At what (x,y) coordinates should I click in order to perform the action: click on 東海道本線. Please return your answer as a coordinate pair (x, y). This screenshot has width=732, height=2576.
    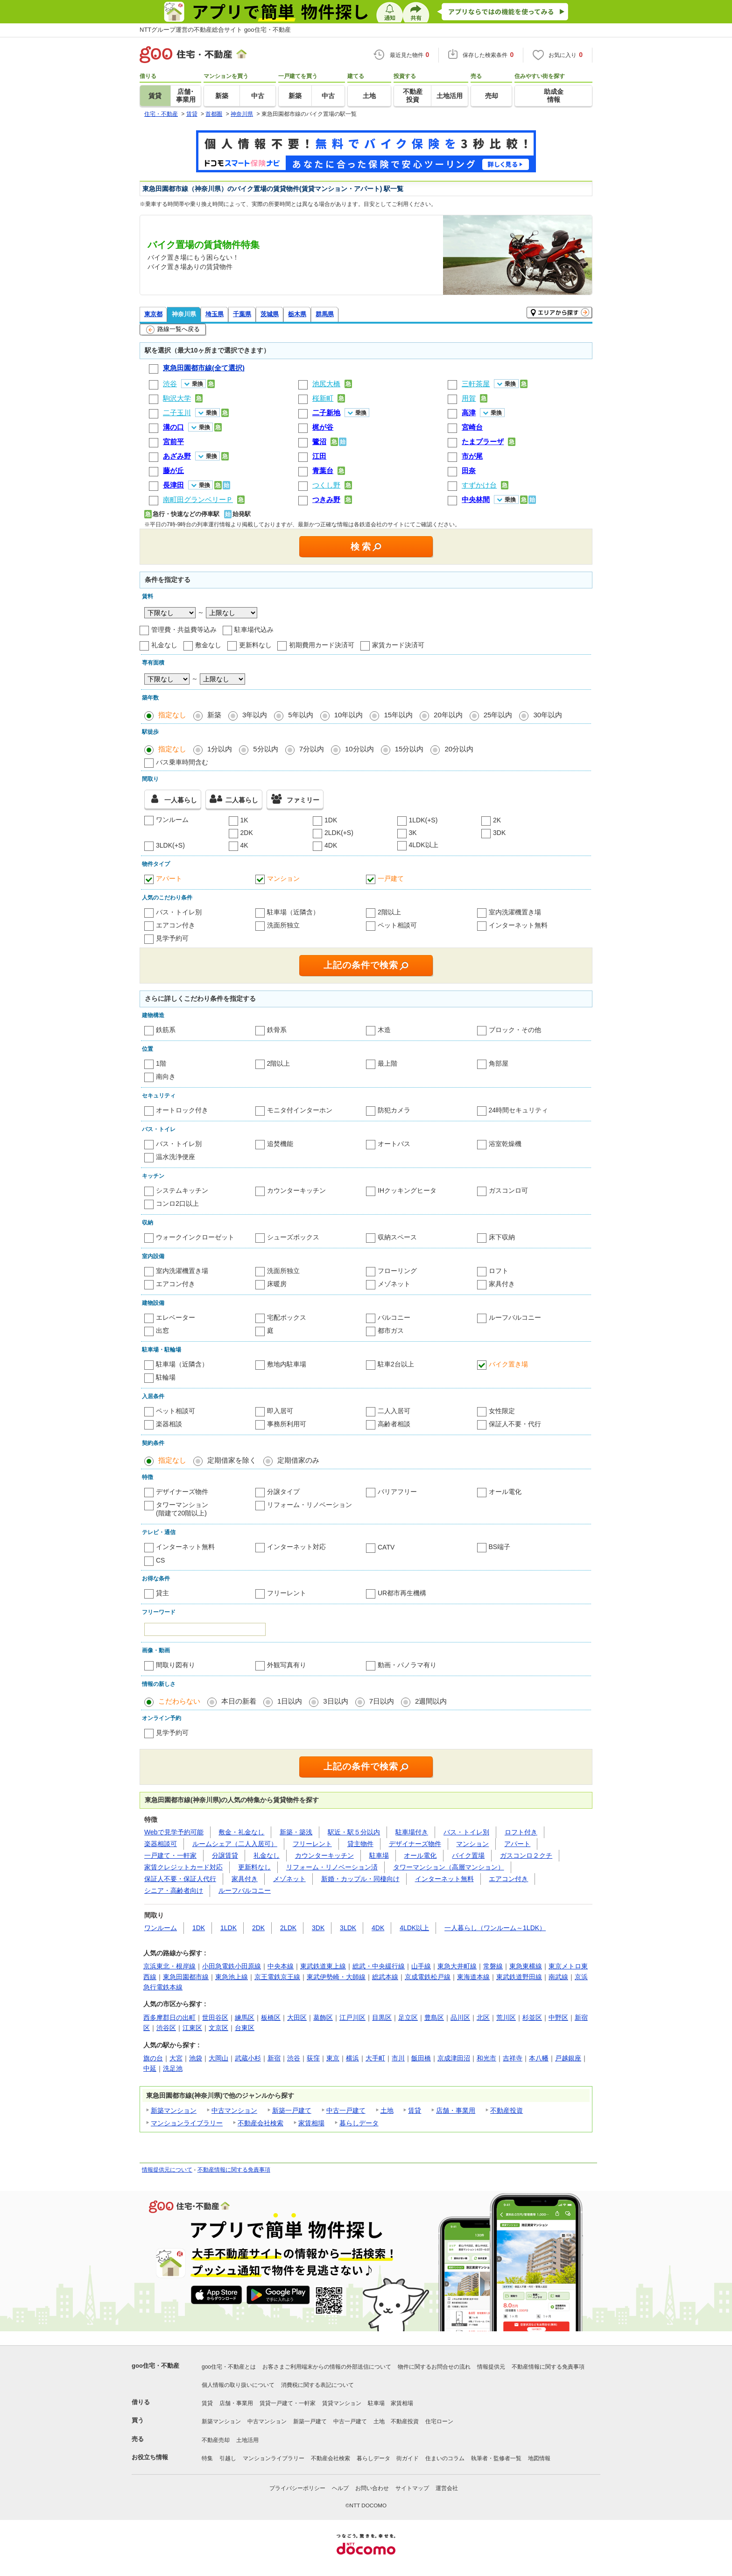
    Looking at the image, I should click on (473, 1977).